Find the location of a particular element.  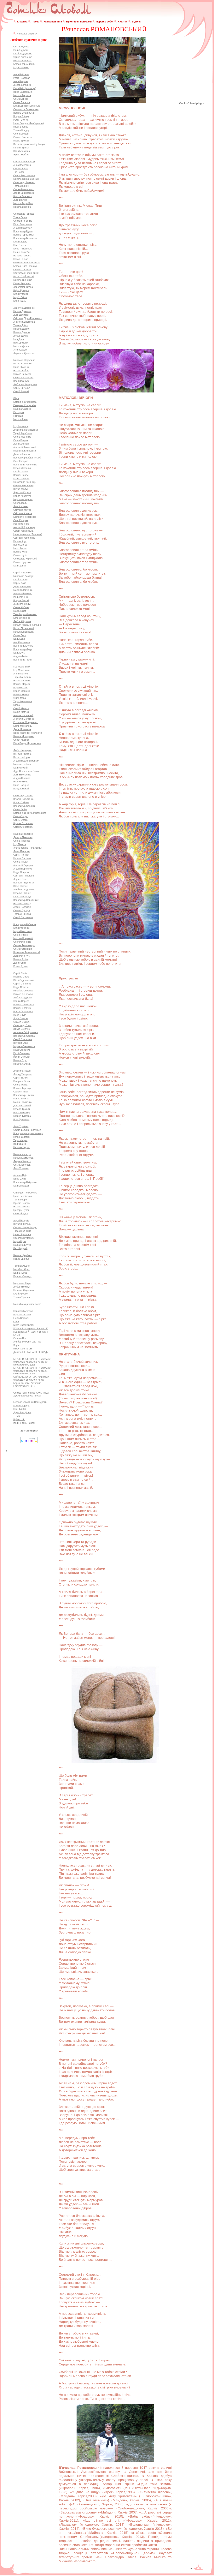

Віктор Грабовський is located at coordinates (23, 276).